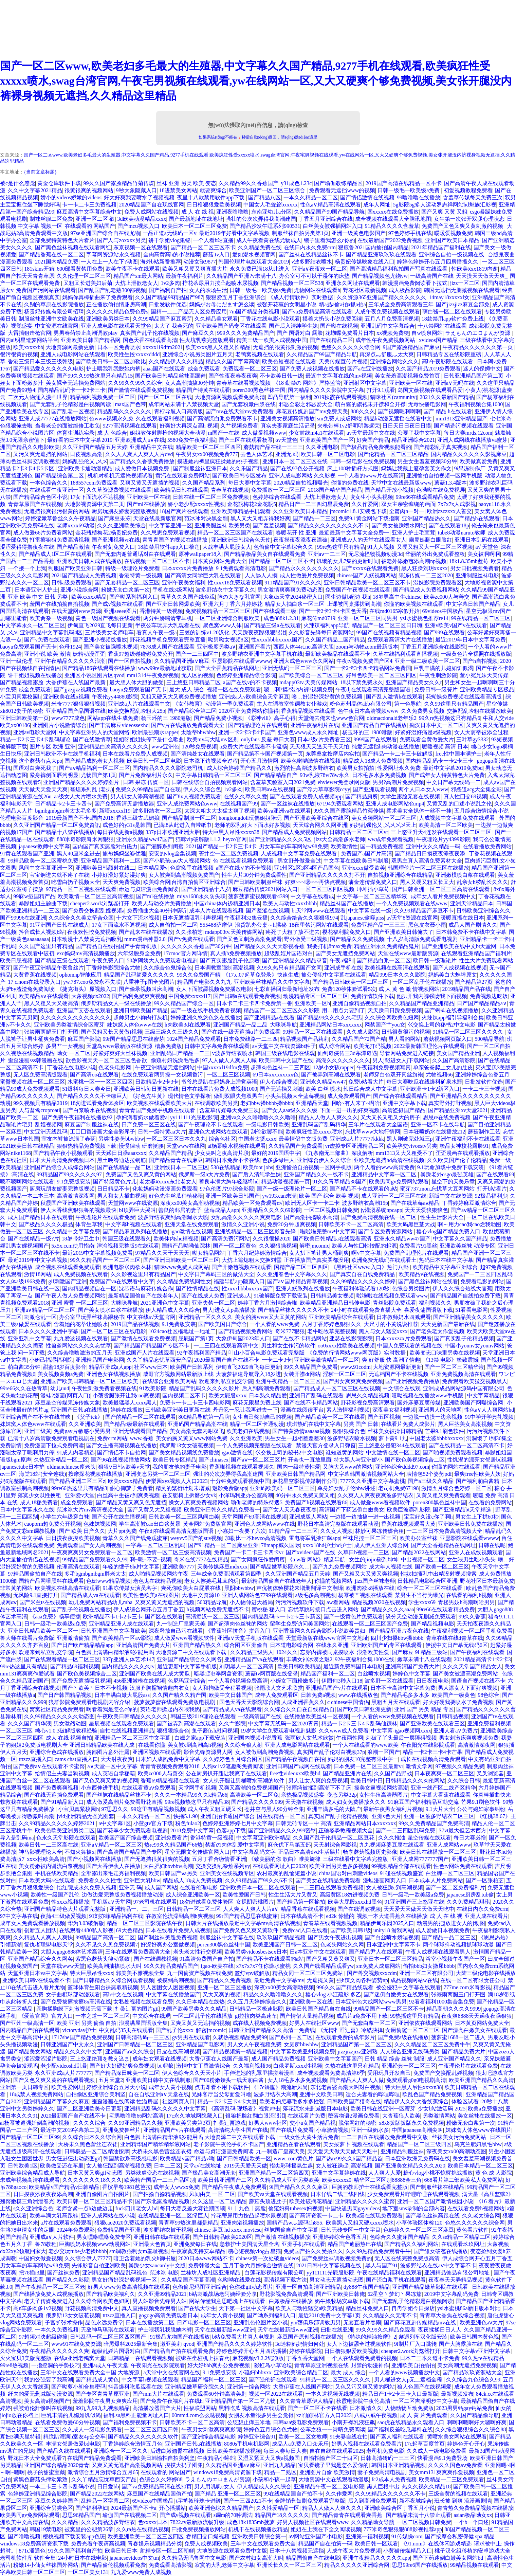  What do you see at coordinates (290, 1331) in the screenshot?
I see `奇米777狠狠` at bounding box center [290, 1331].